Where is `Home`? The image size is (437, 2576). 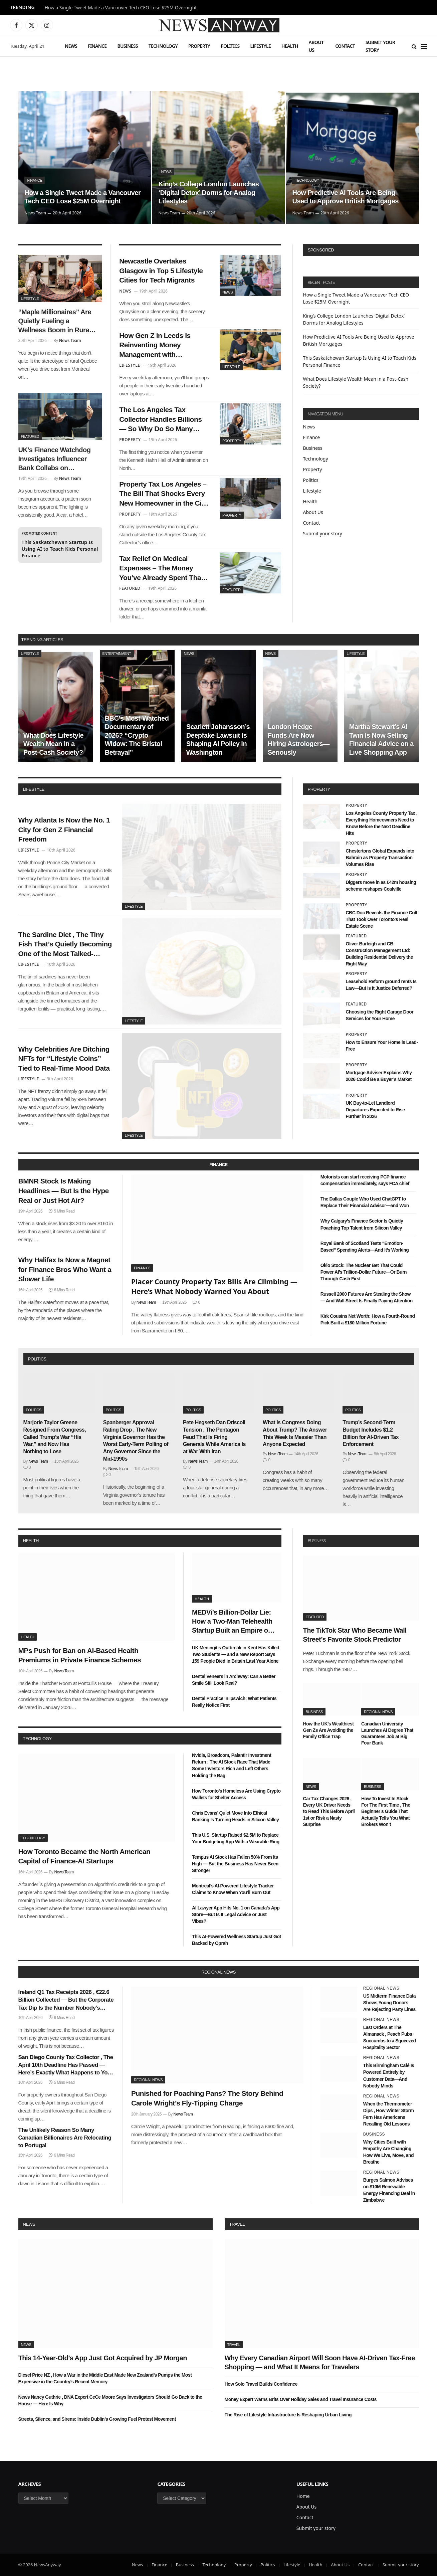 Home is located at coordinates (303, 2496).